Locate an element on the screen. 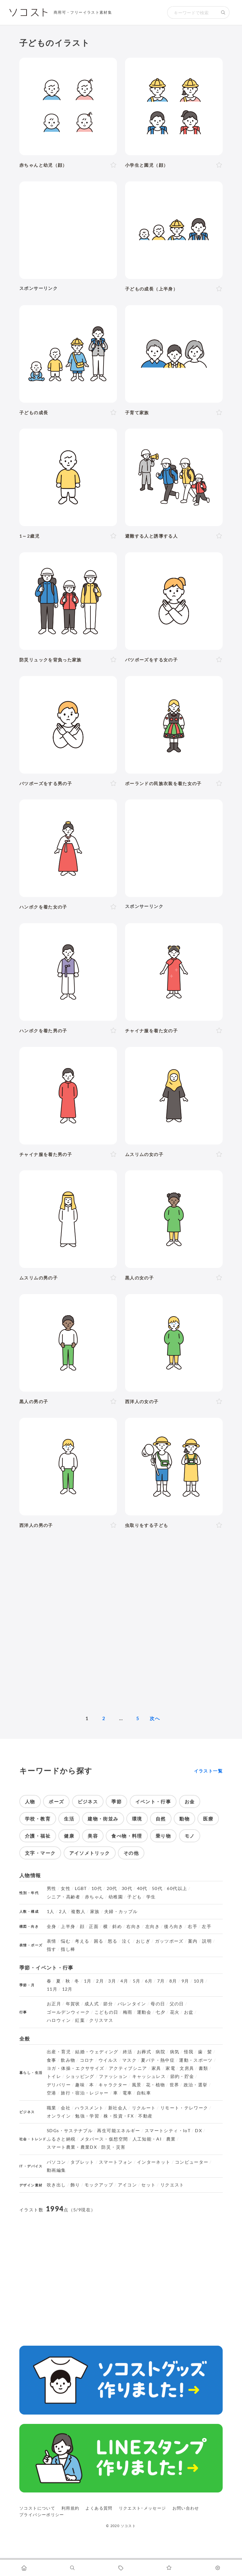  学生 is located at coordinates (151, 1897).